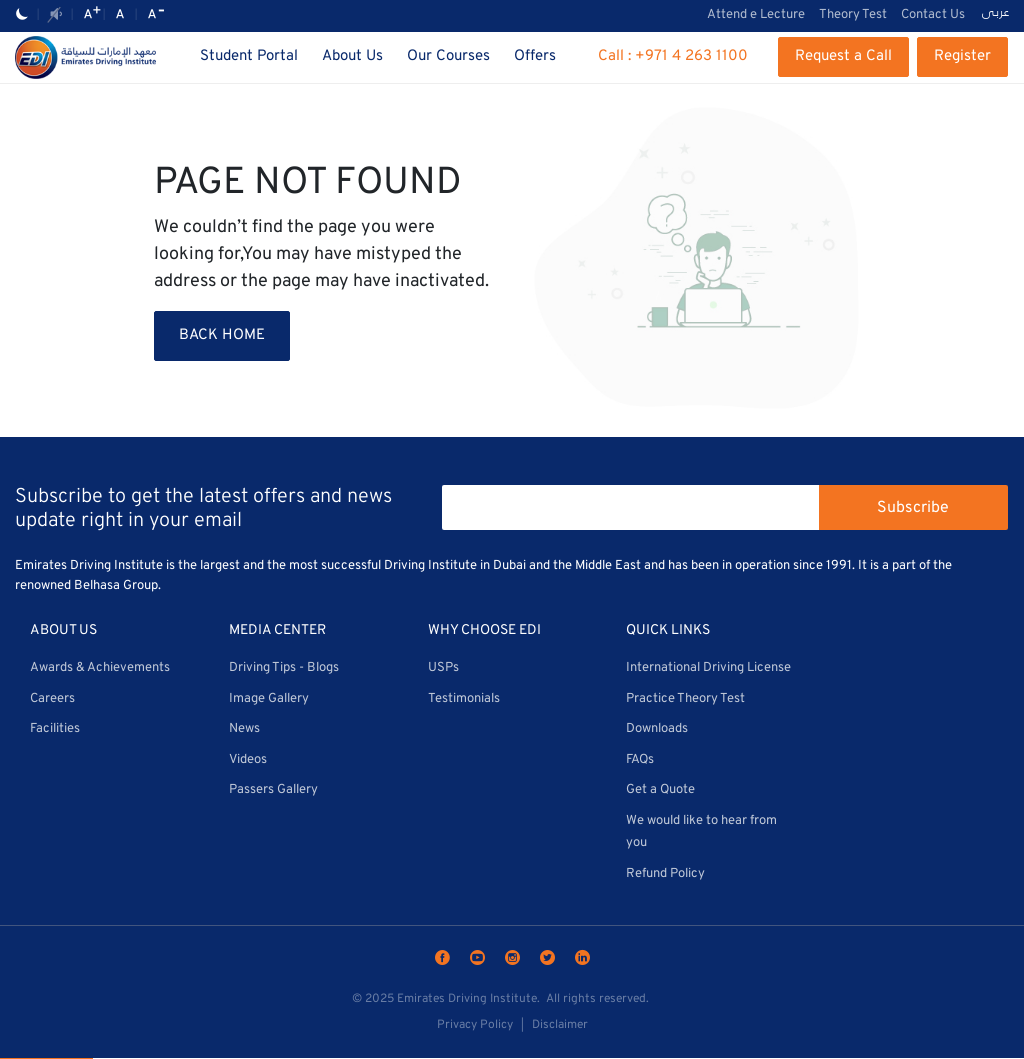 This screenshot has width=1024, height=1059. What do you see at coordinates (756, 15) in the screenshot?
I see `Attend e Lecture` at bounding box center [756, 15].